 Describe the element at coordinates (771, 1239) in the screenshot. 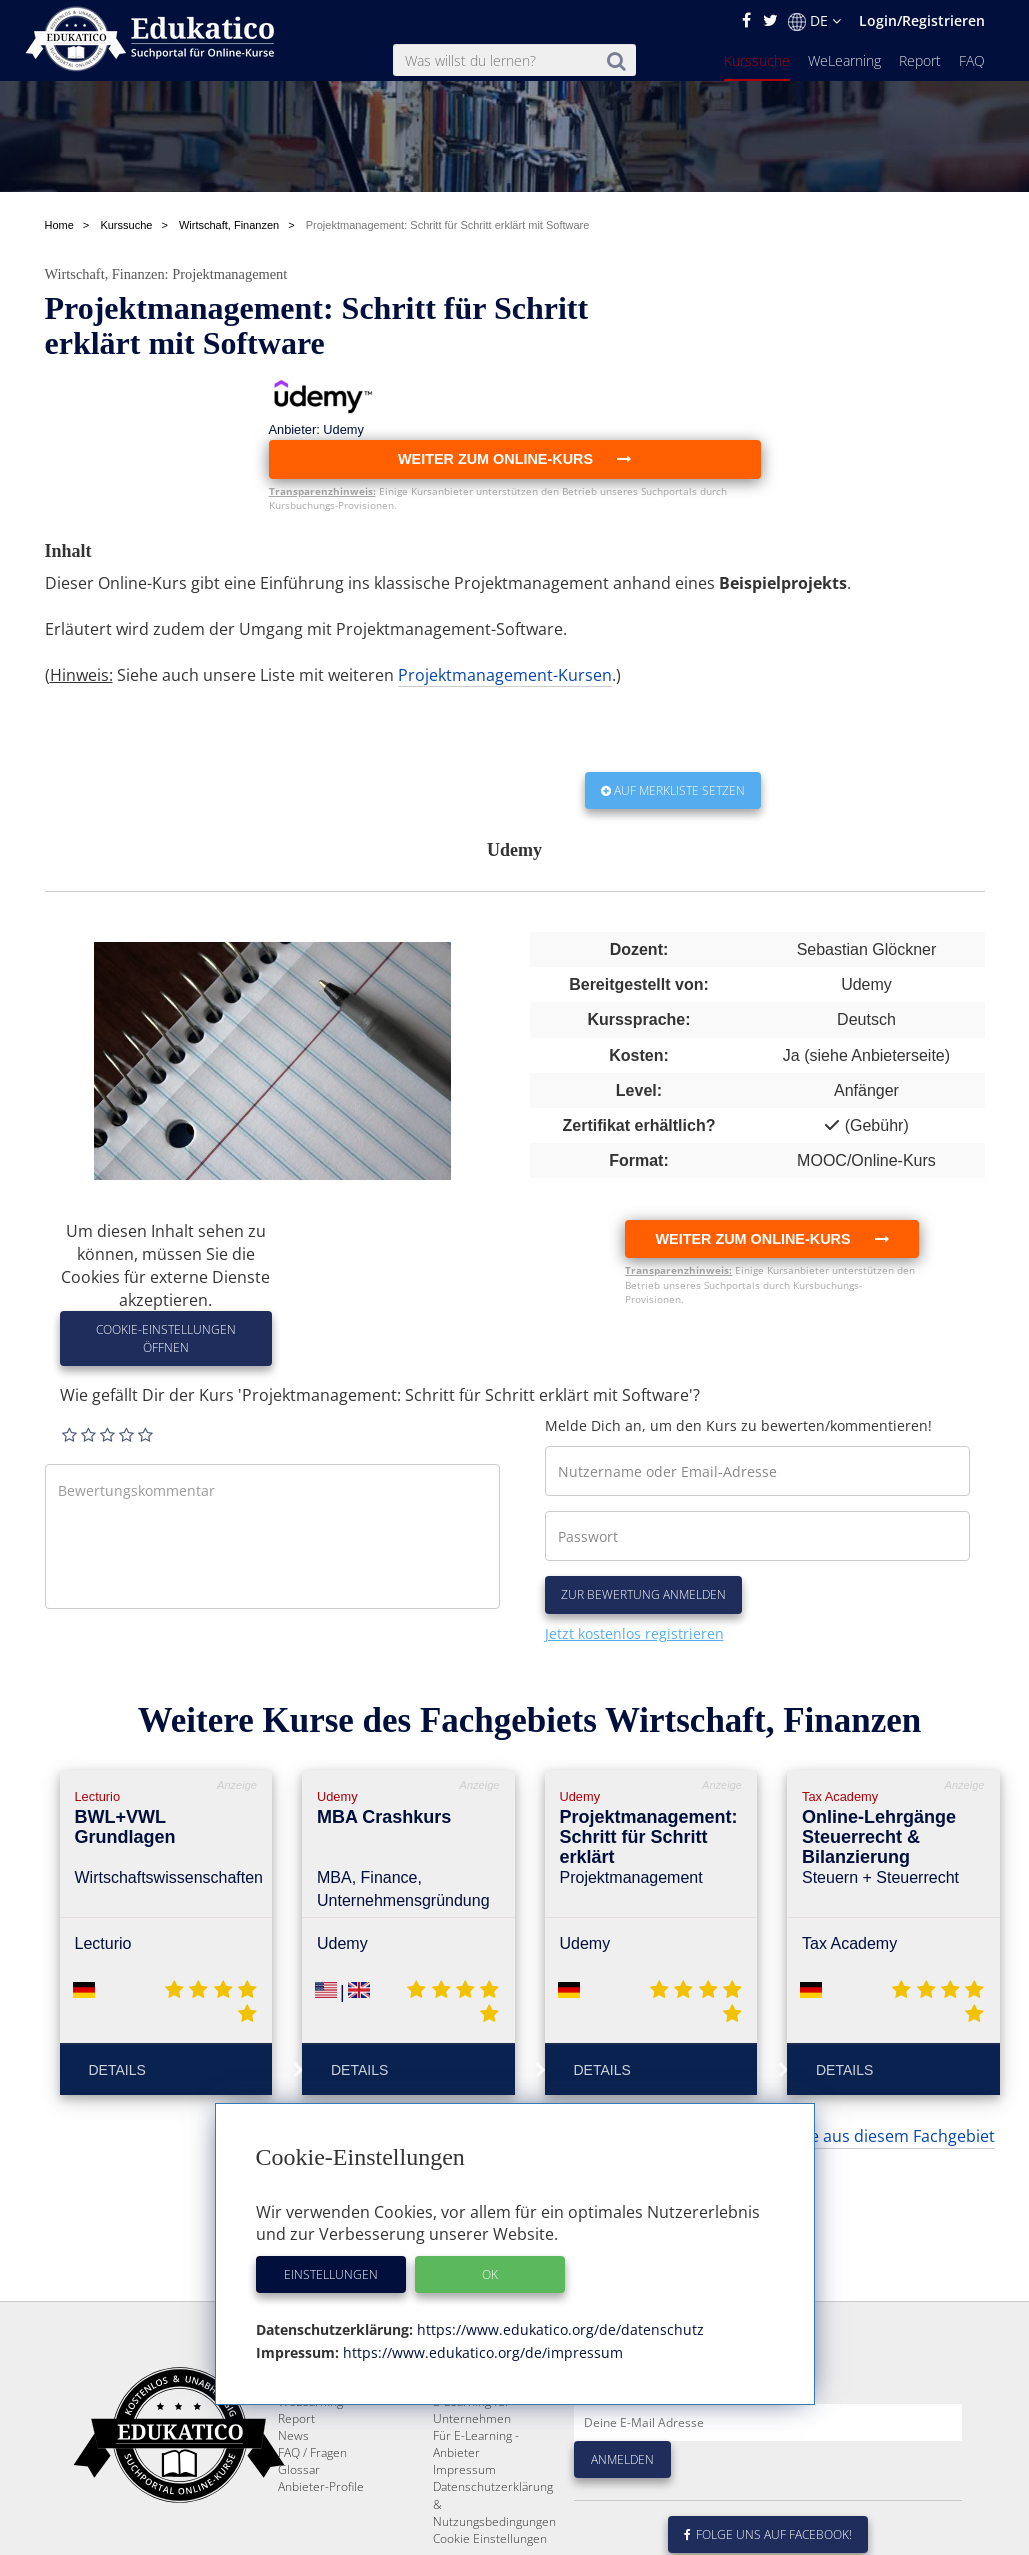

I see `Weiter zum Online-Kurs` at that location.